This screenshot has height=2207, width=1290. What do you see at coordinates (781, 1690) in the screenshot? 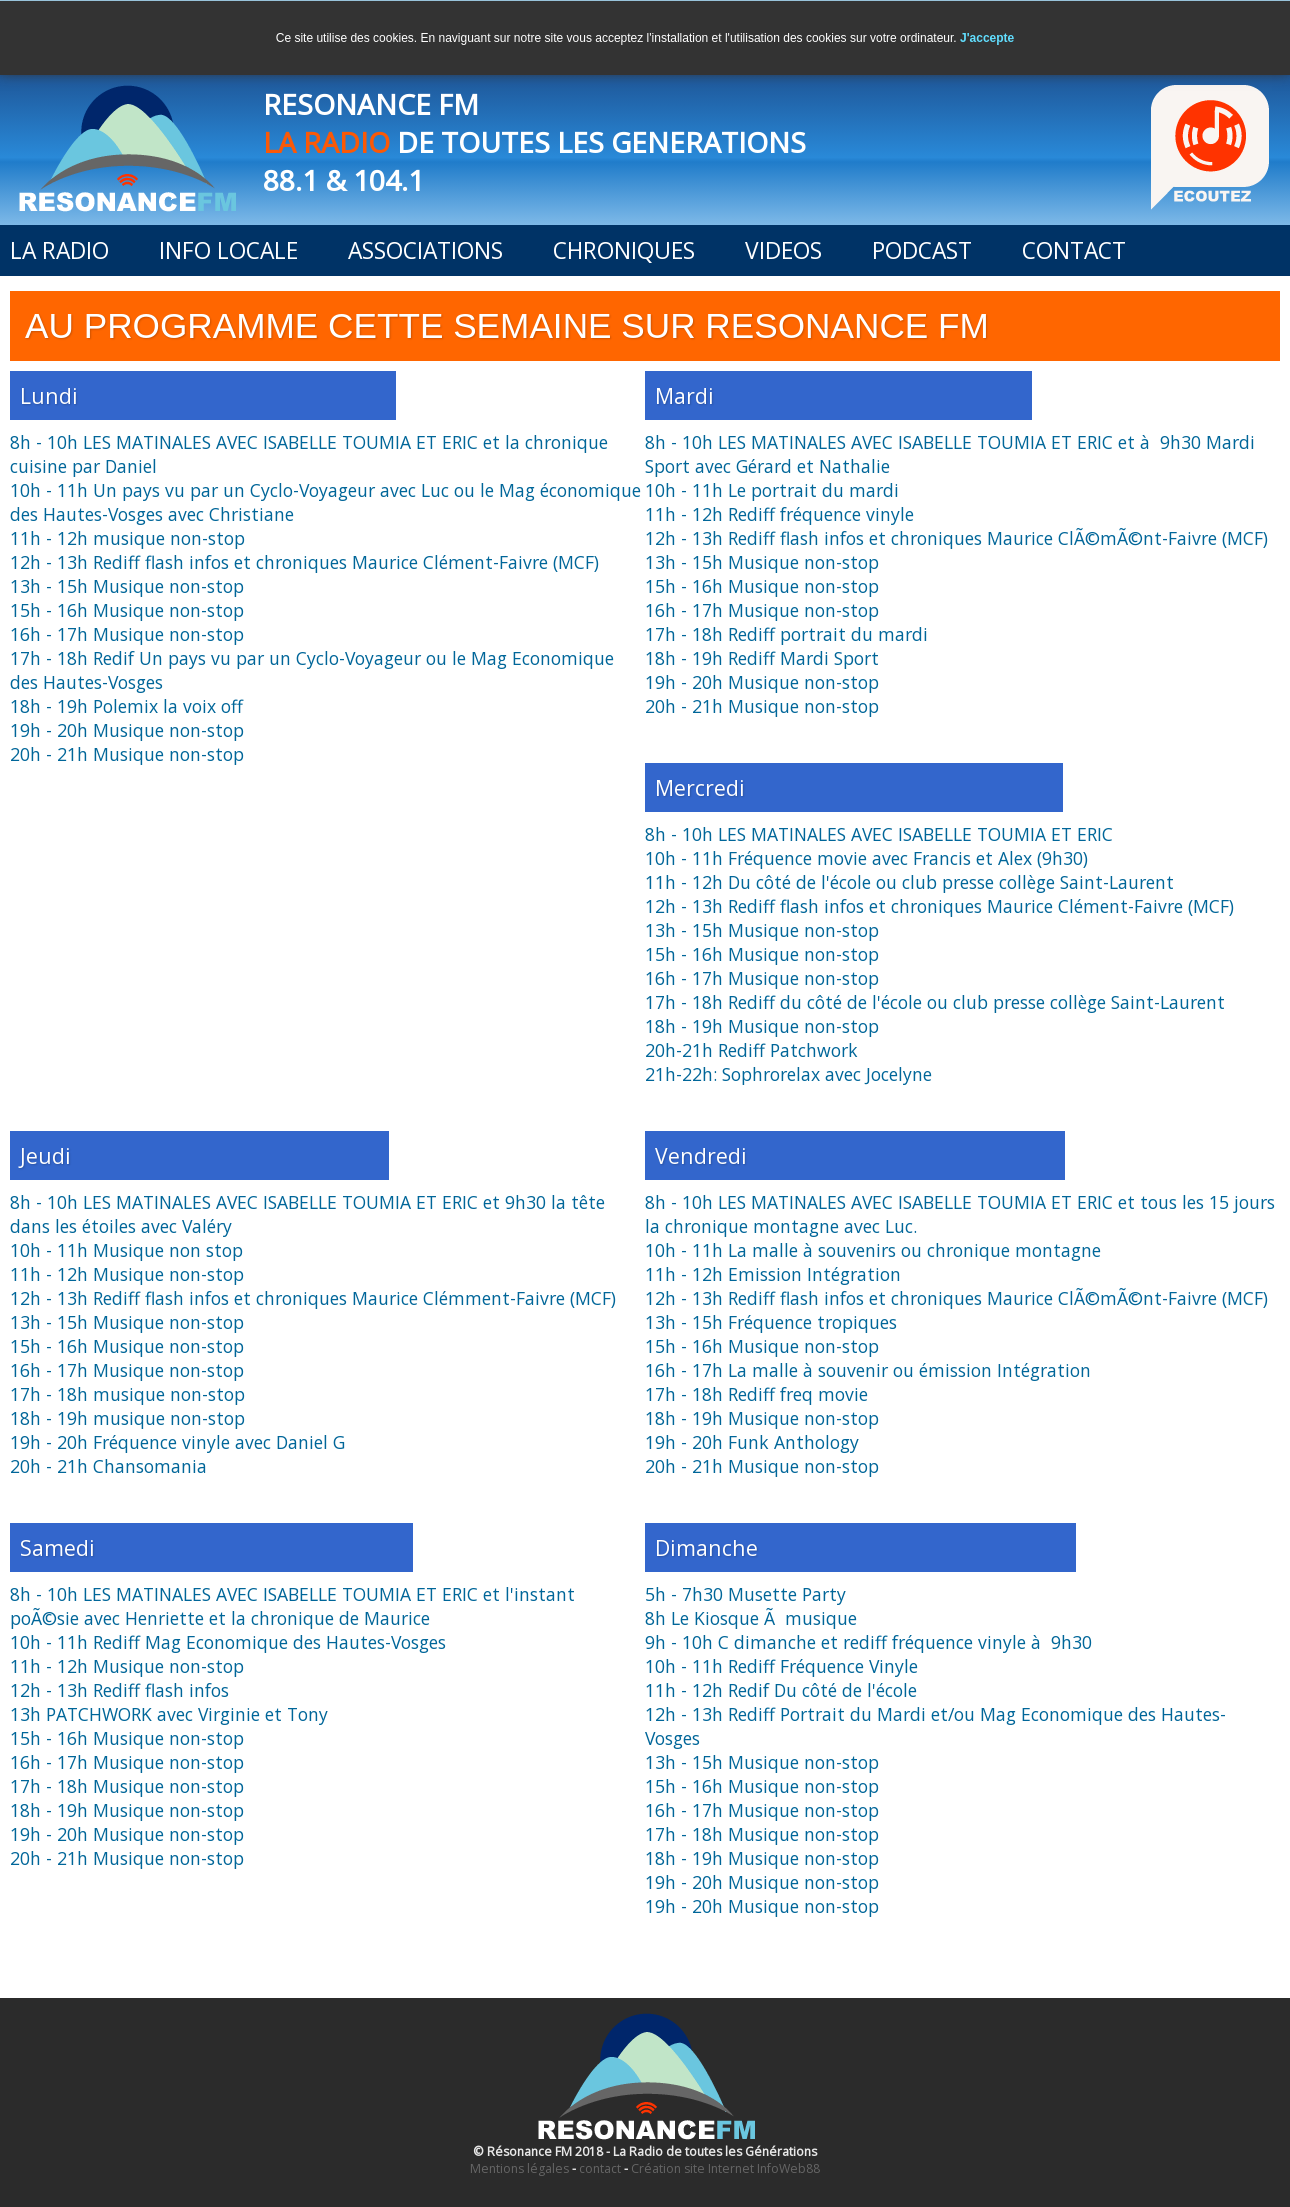
I see `11h - 12h Redif Du côté de l'école` at bounding box center [781, 1690].